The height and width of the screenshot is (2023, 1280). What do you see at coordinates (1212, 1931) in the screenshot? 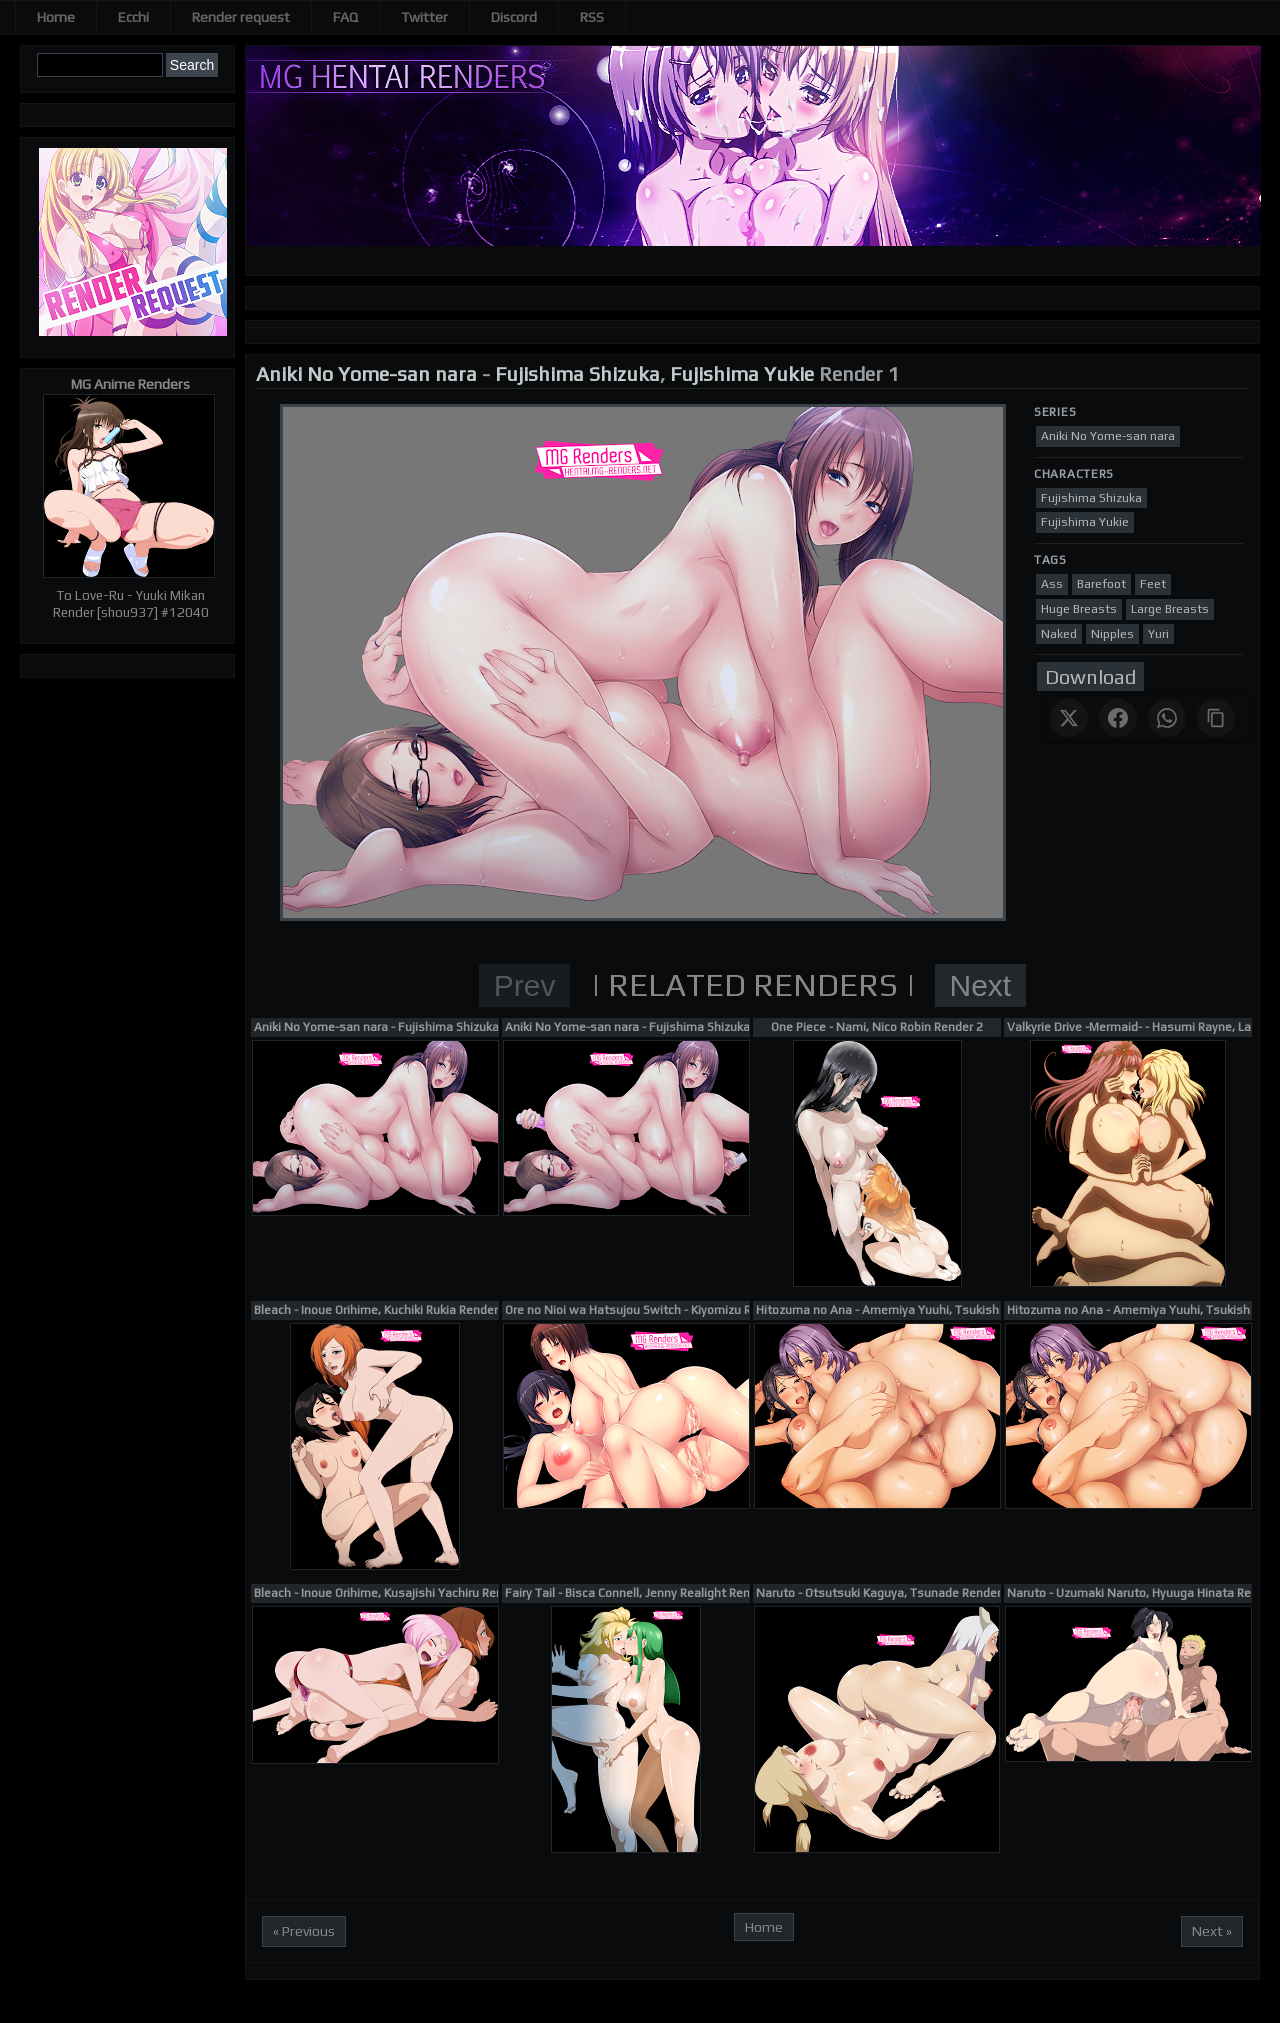
I see `Next »` at bounding box center [1212, 1931].